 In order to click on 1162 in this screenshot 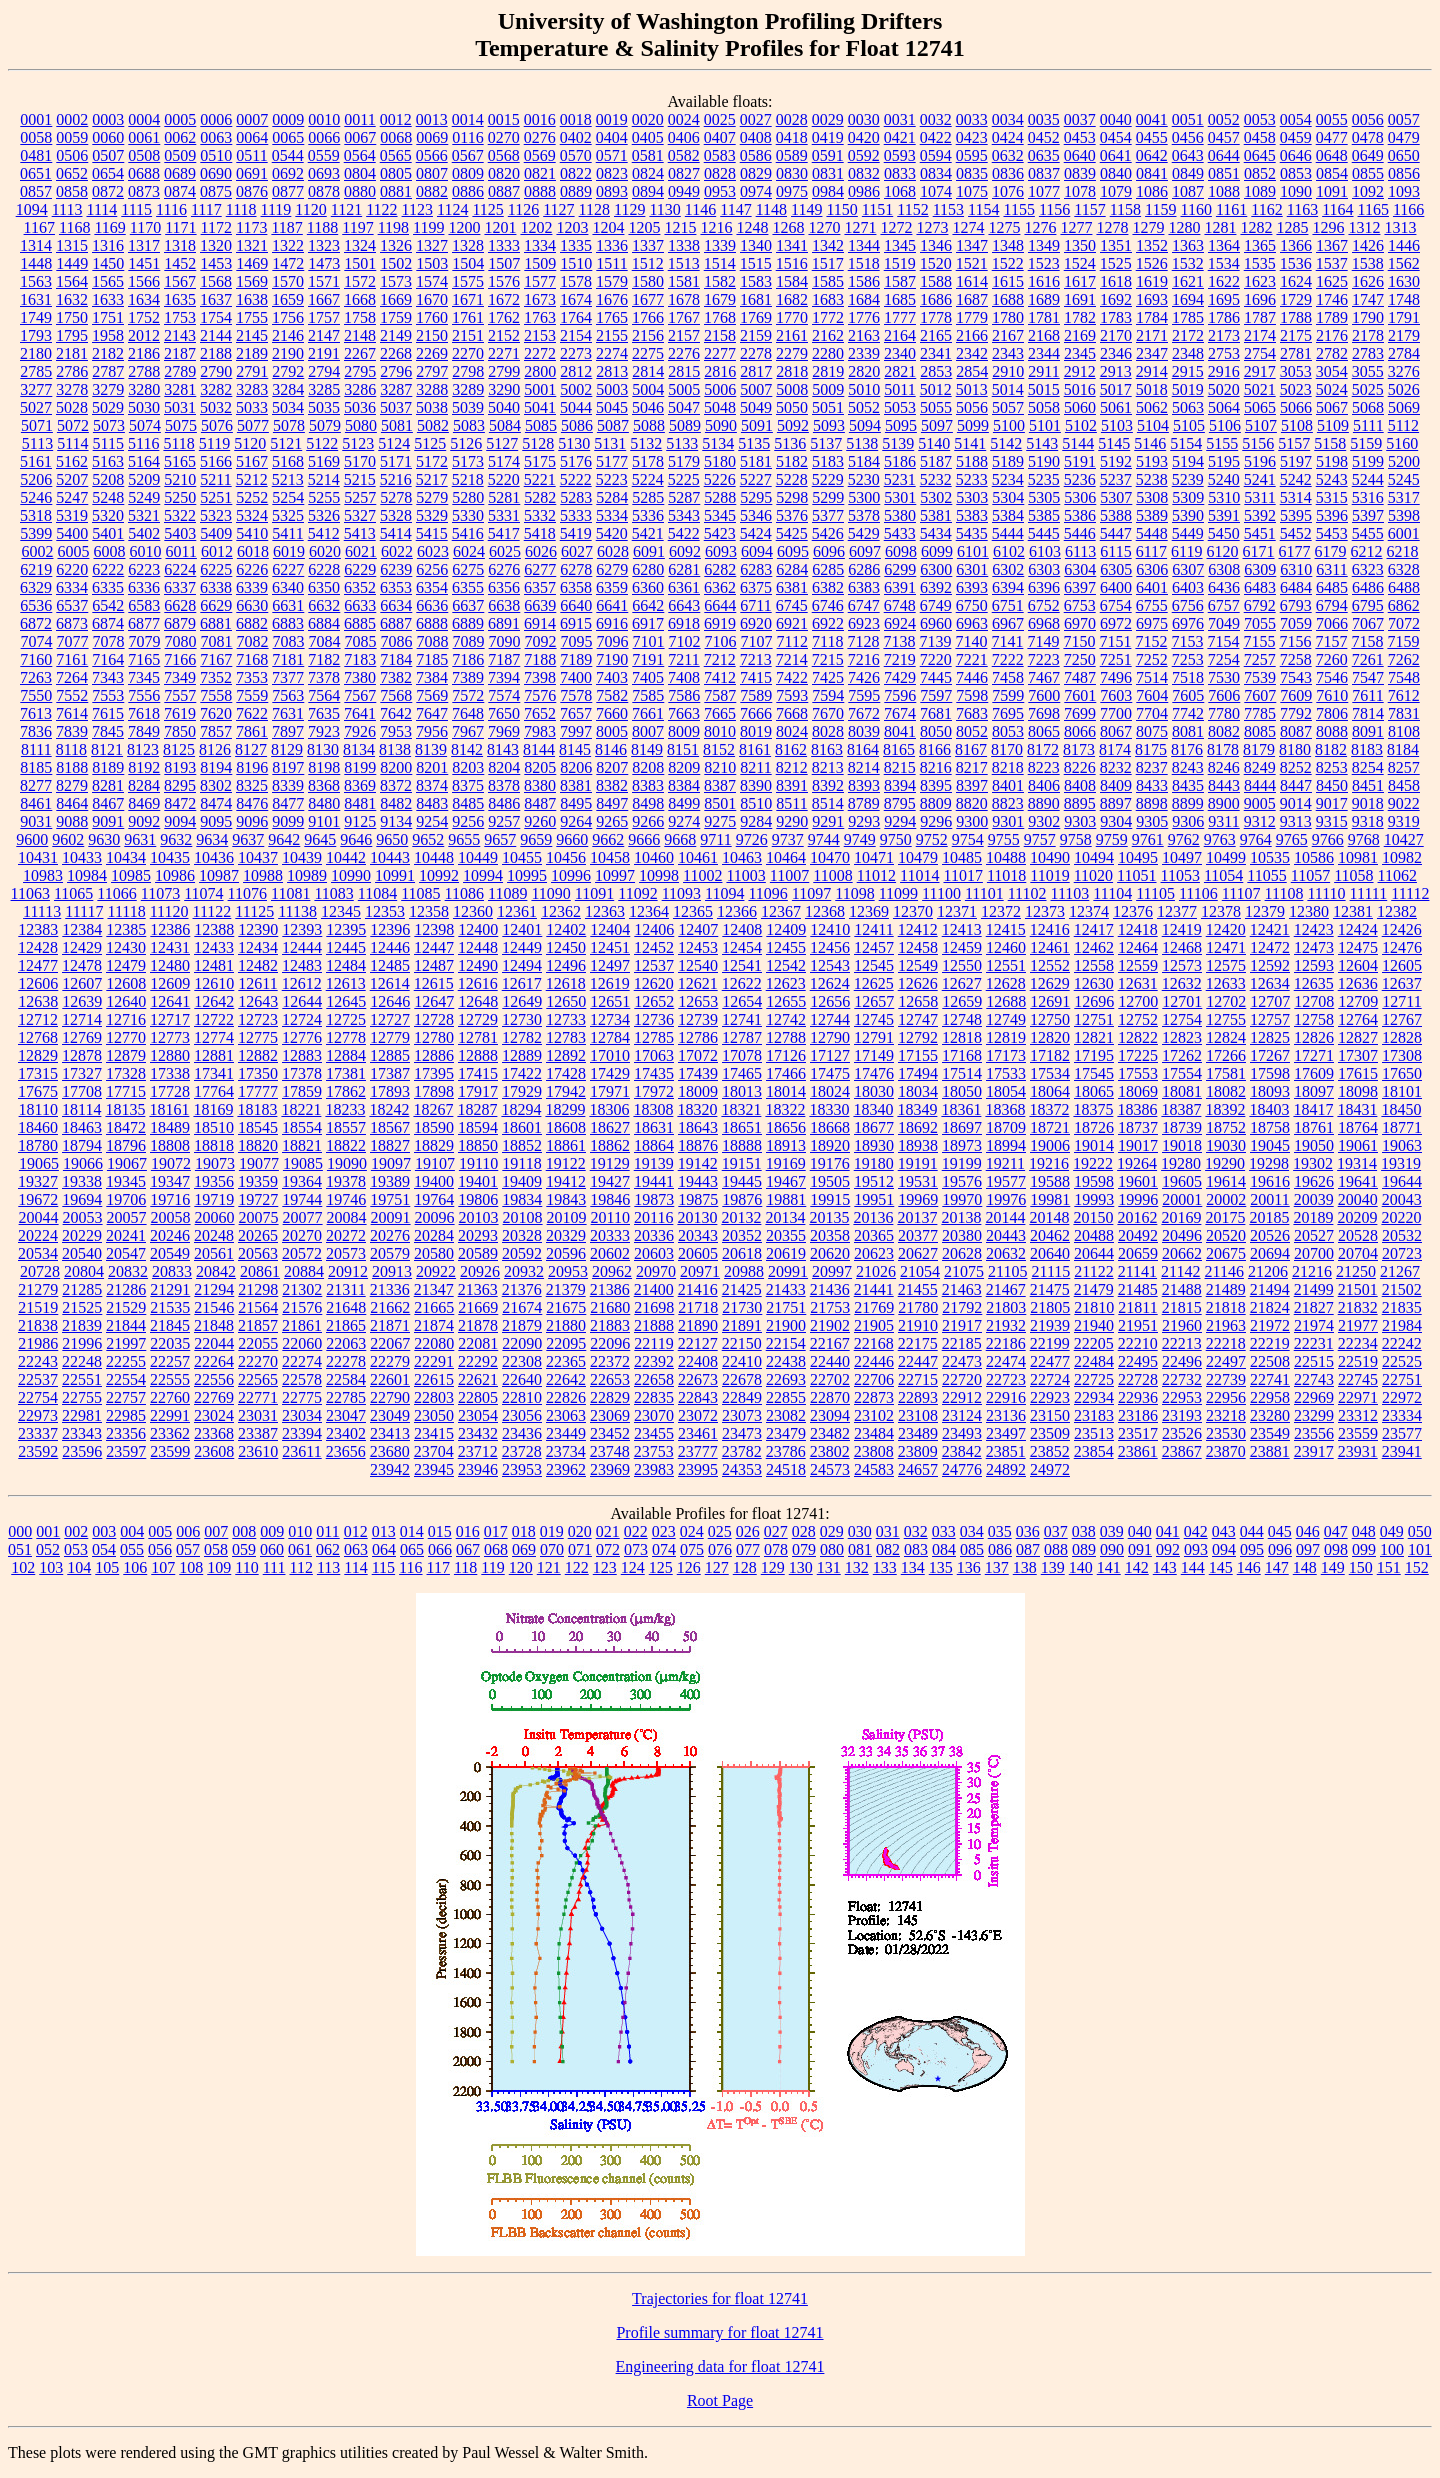, I will do `click(1266, 209)`.